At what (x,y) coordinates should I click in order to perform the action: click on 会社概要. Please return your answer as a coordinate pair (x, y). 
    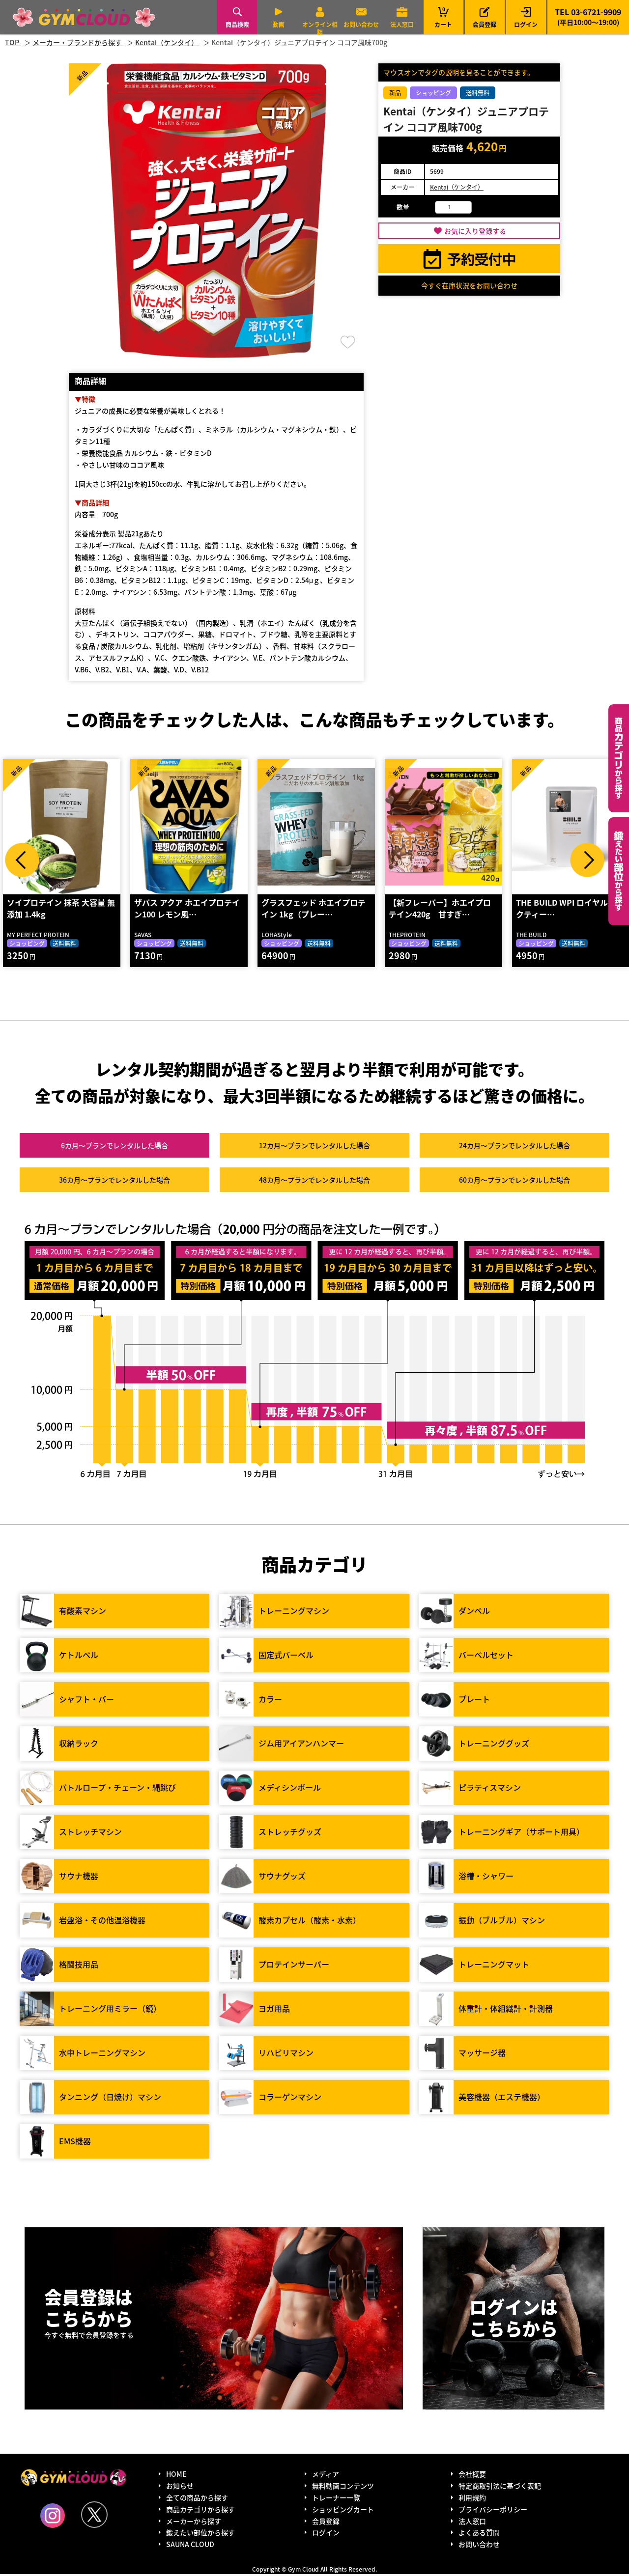
    Looking at the image, I should click on (472, 2476).